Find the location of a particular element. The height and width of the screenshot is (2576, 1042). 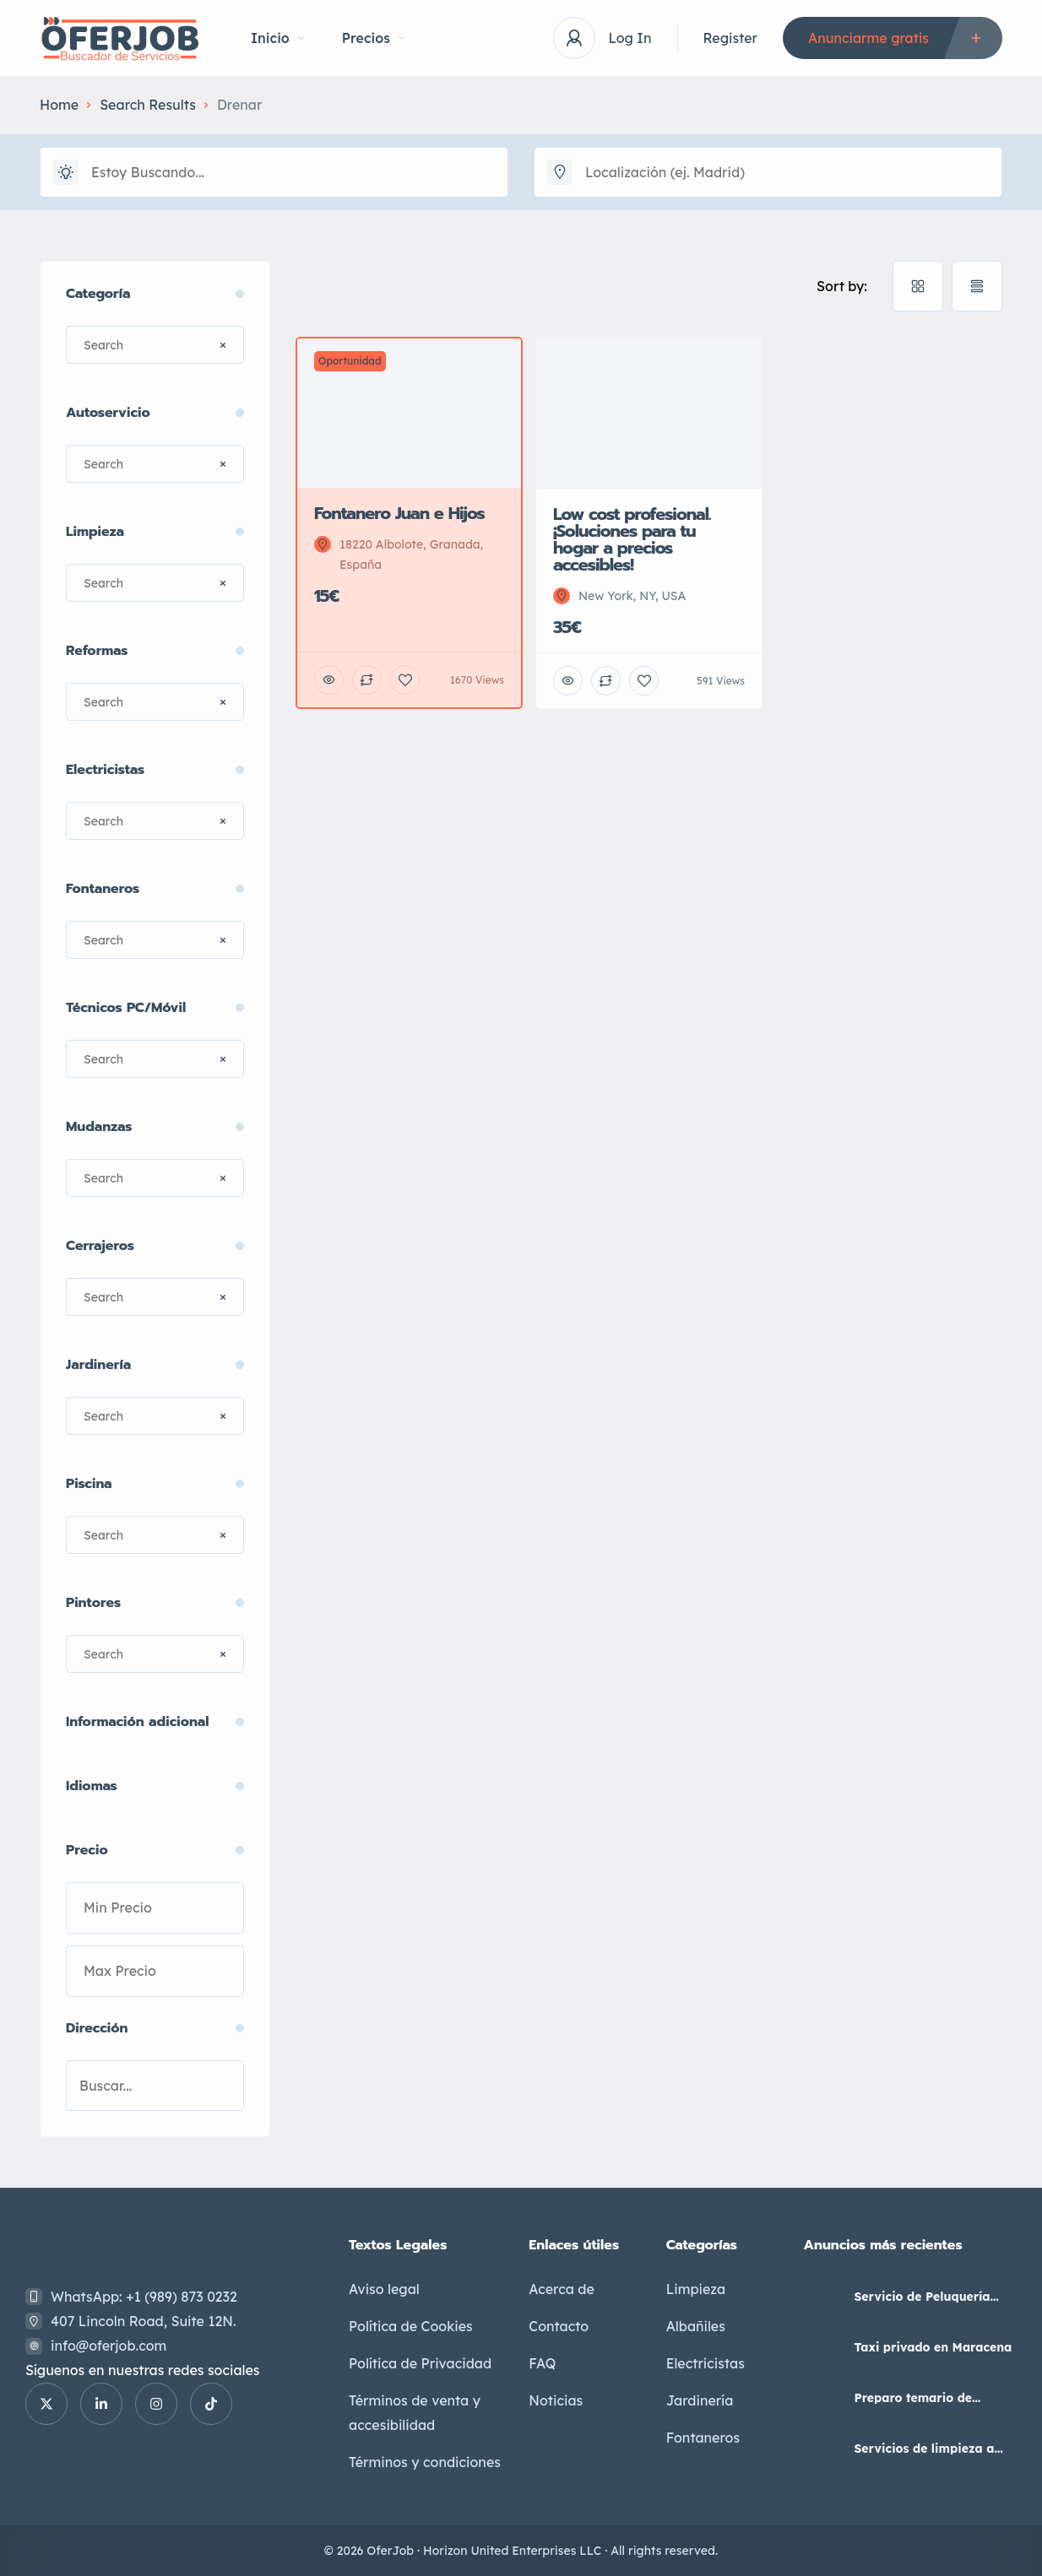

Search Results is located at coordinates (148, 104).